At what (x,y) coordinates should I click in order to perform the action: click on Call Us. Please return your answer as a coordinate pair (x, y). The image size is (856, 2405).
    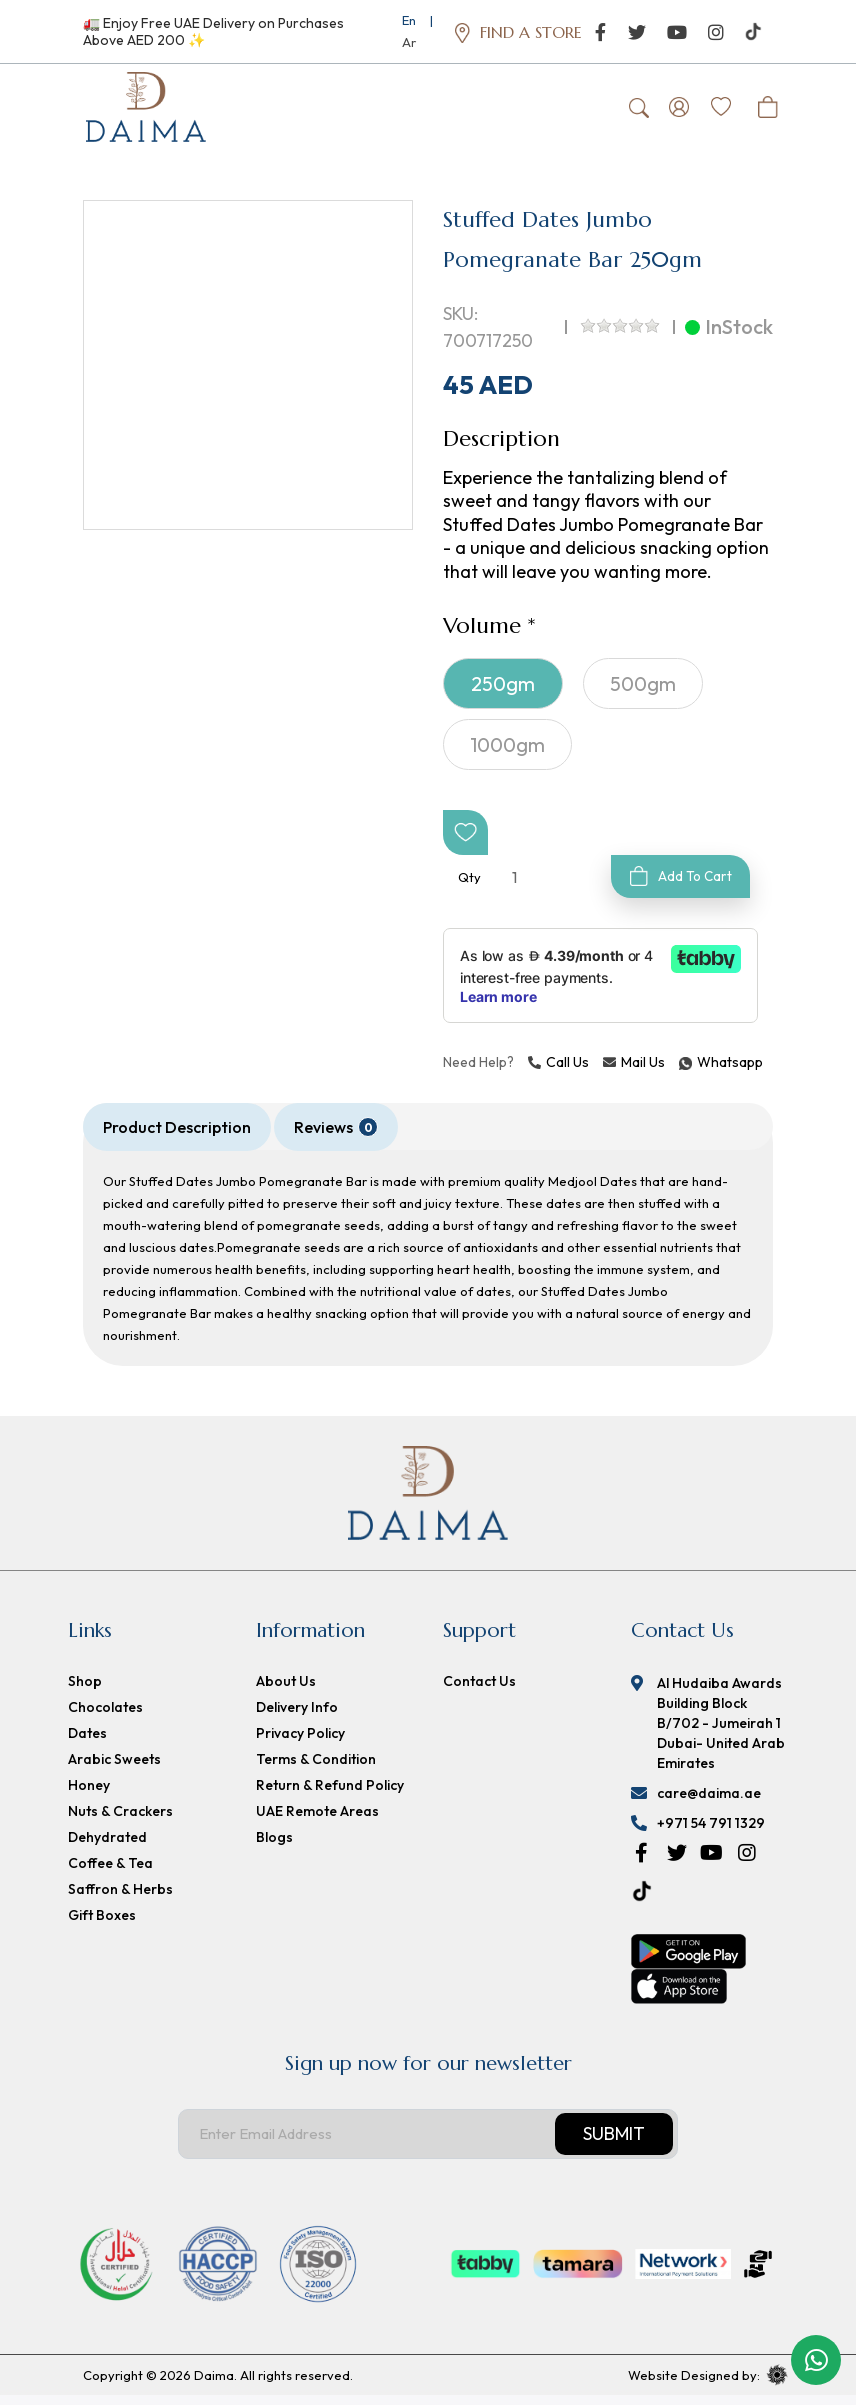
    Looking at the image, I should click on (558, 1072).